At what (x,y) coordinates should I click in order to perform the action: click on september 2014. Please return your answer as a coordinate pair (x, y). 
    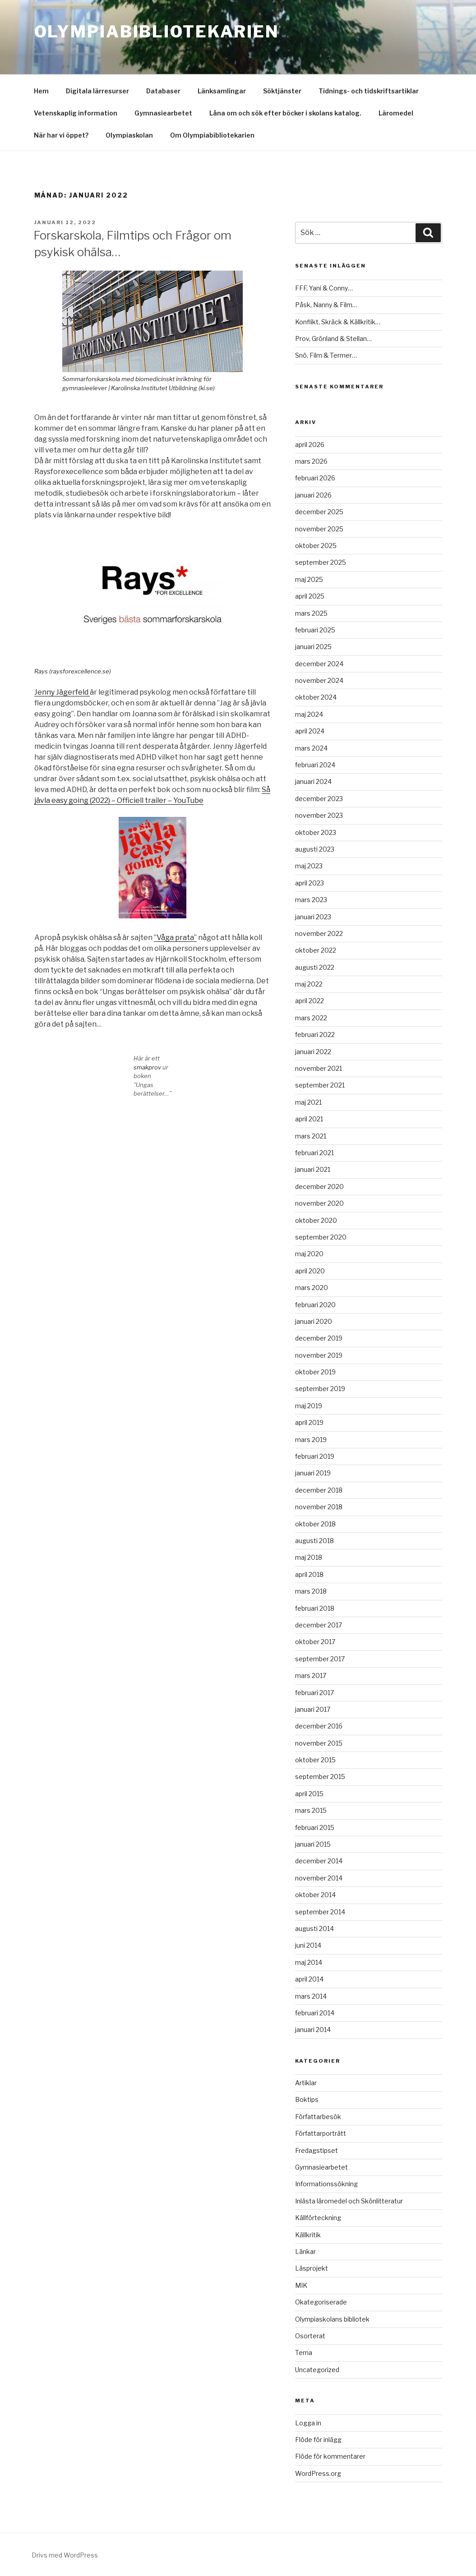
    Looking at the image, I should click on (320, 1912).